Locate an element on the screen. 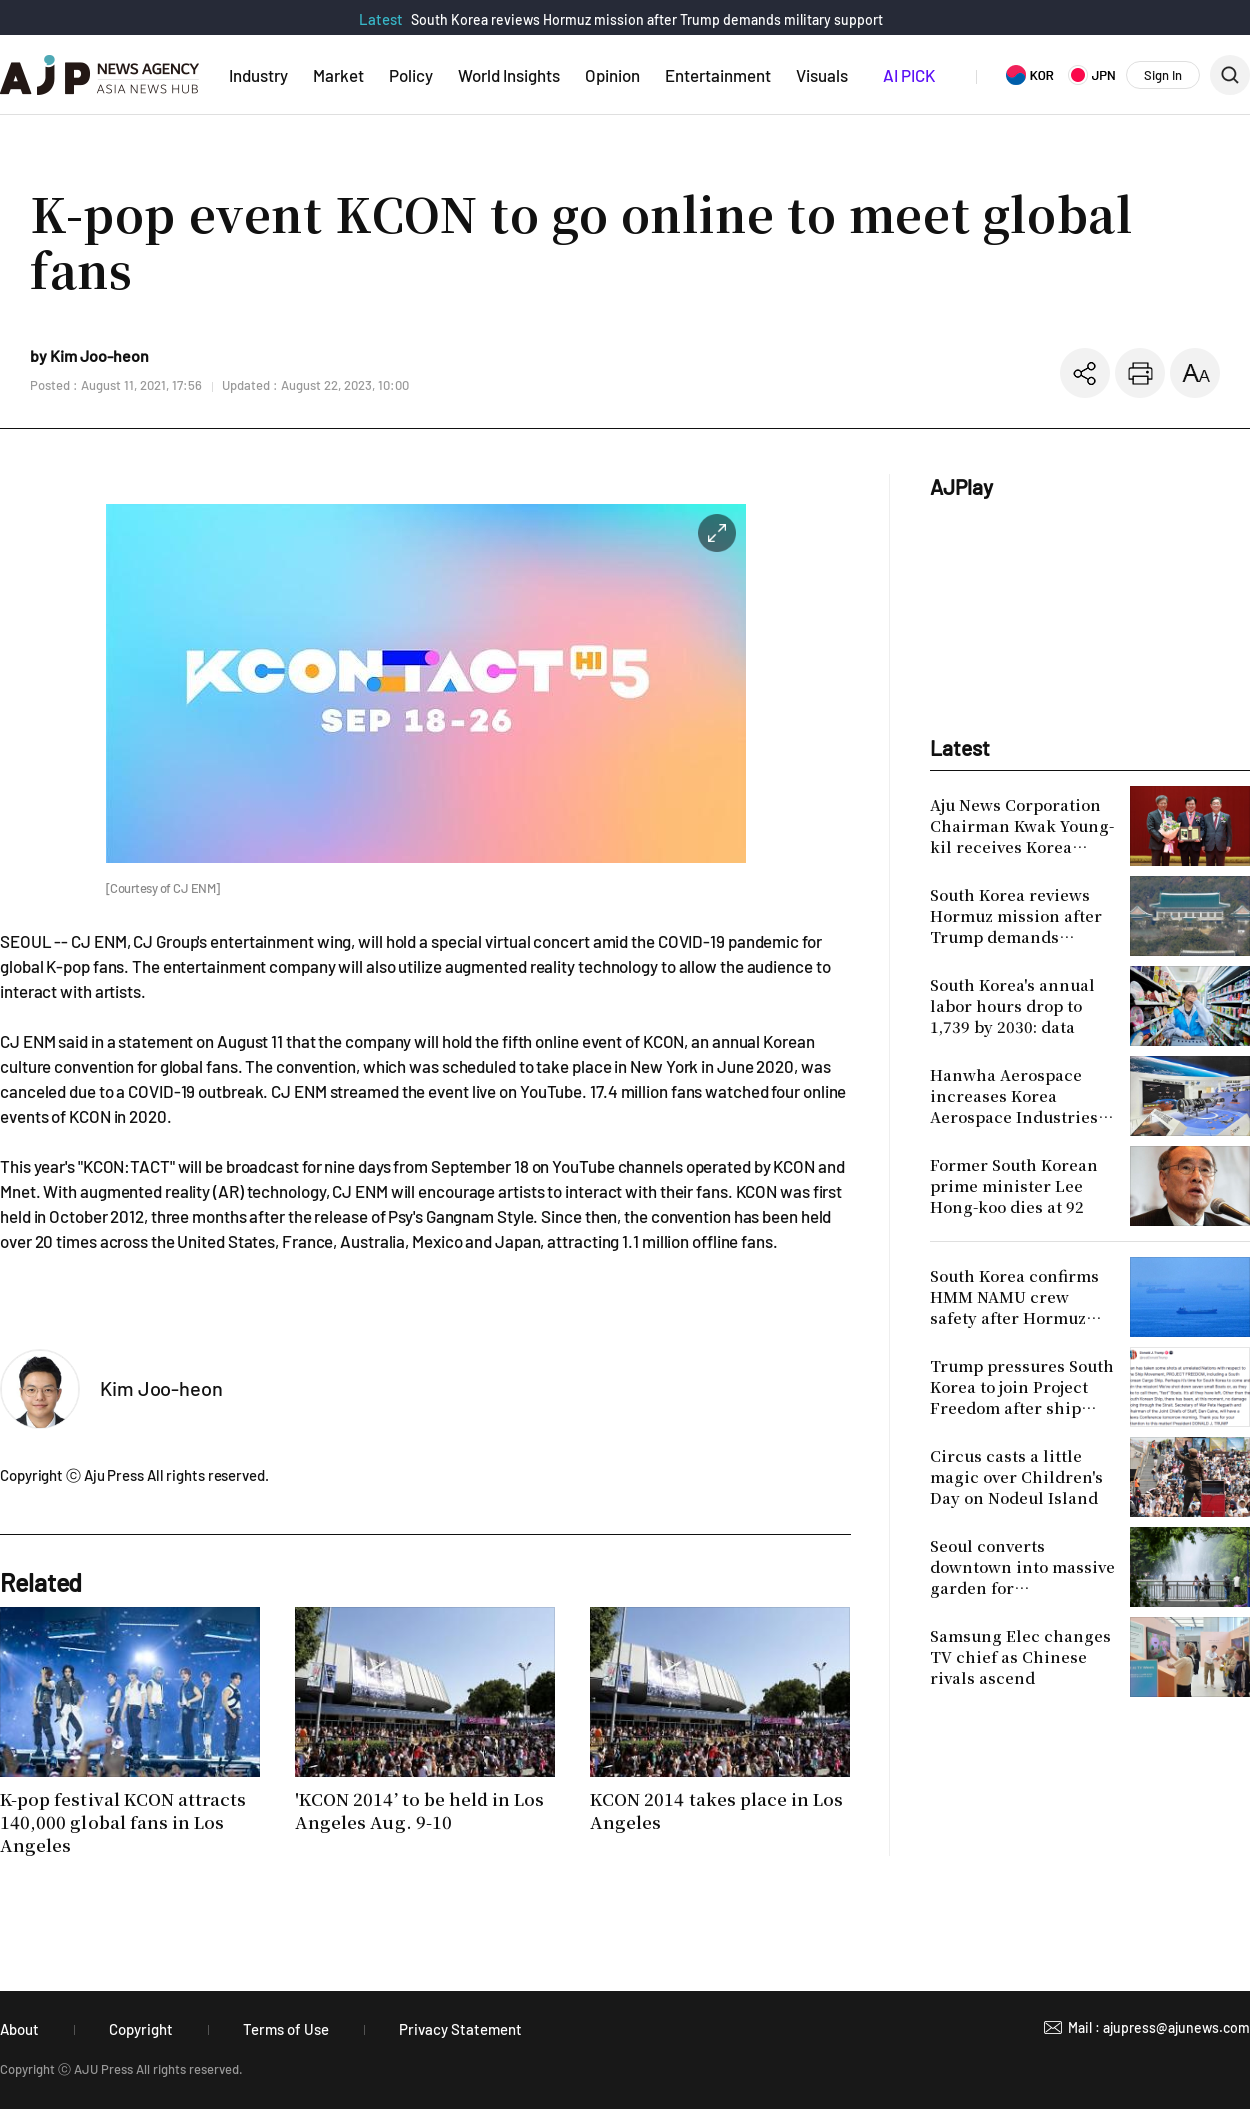 This screenshot has height=2109, width=1250. World Insights is located at coordinates (509, 75).